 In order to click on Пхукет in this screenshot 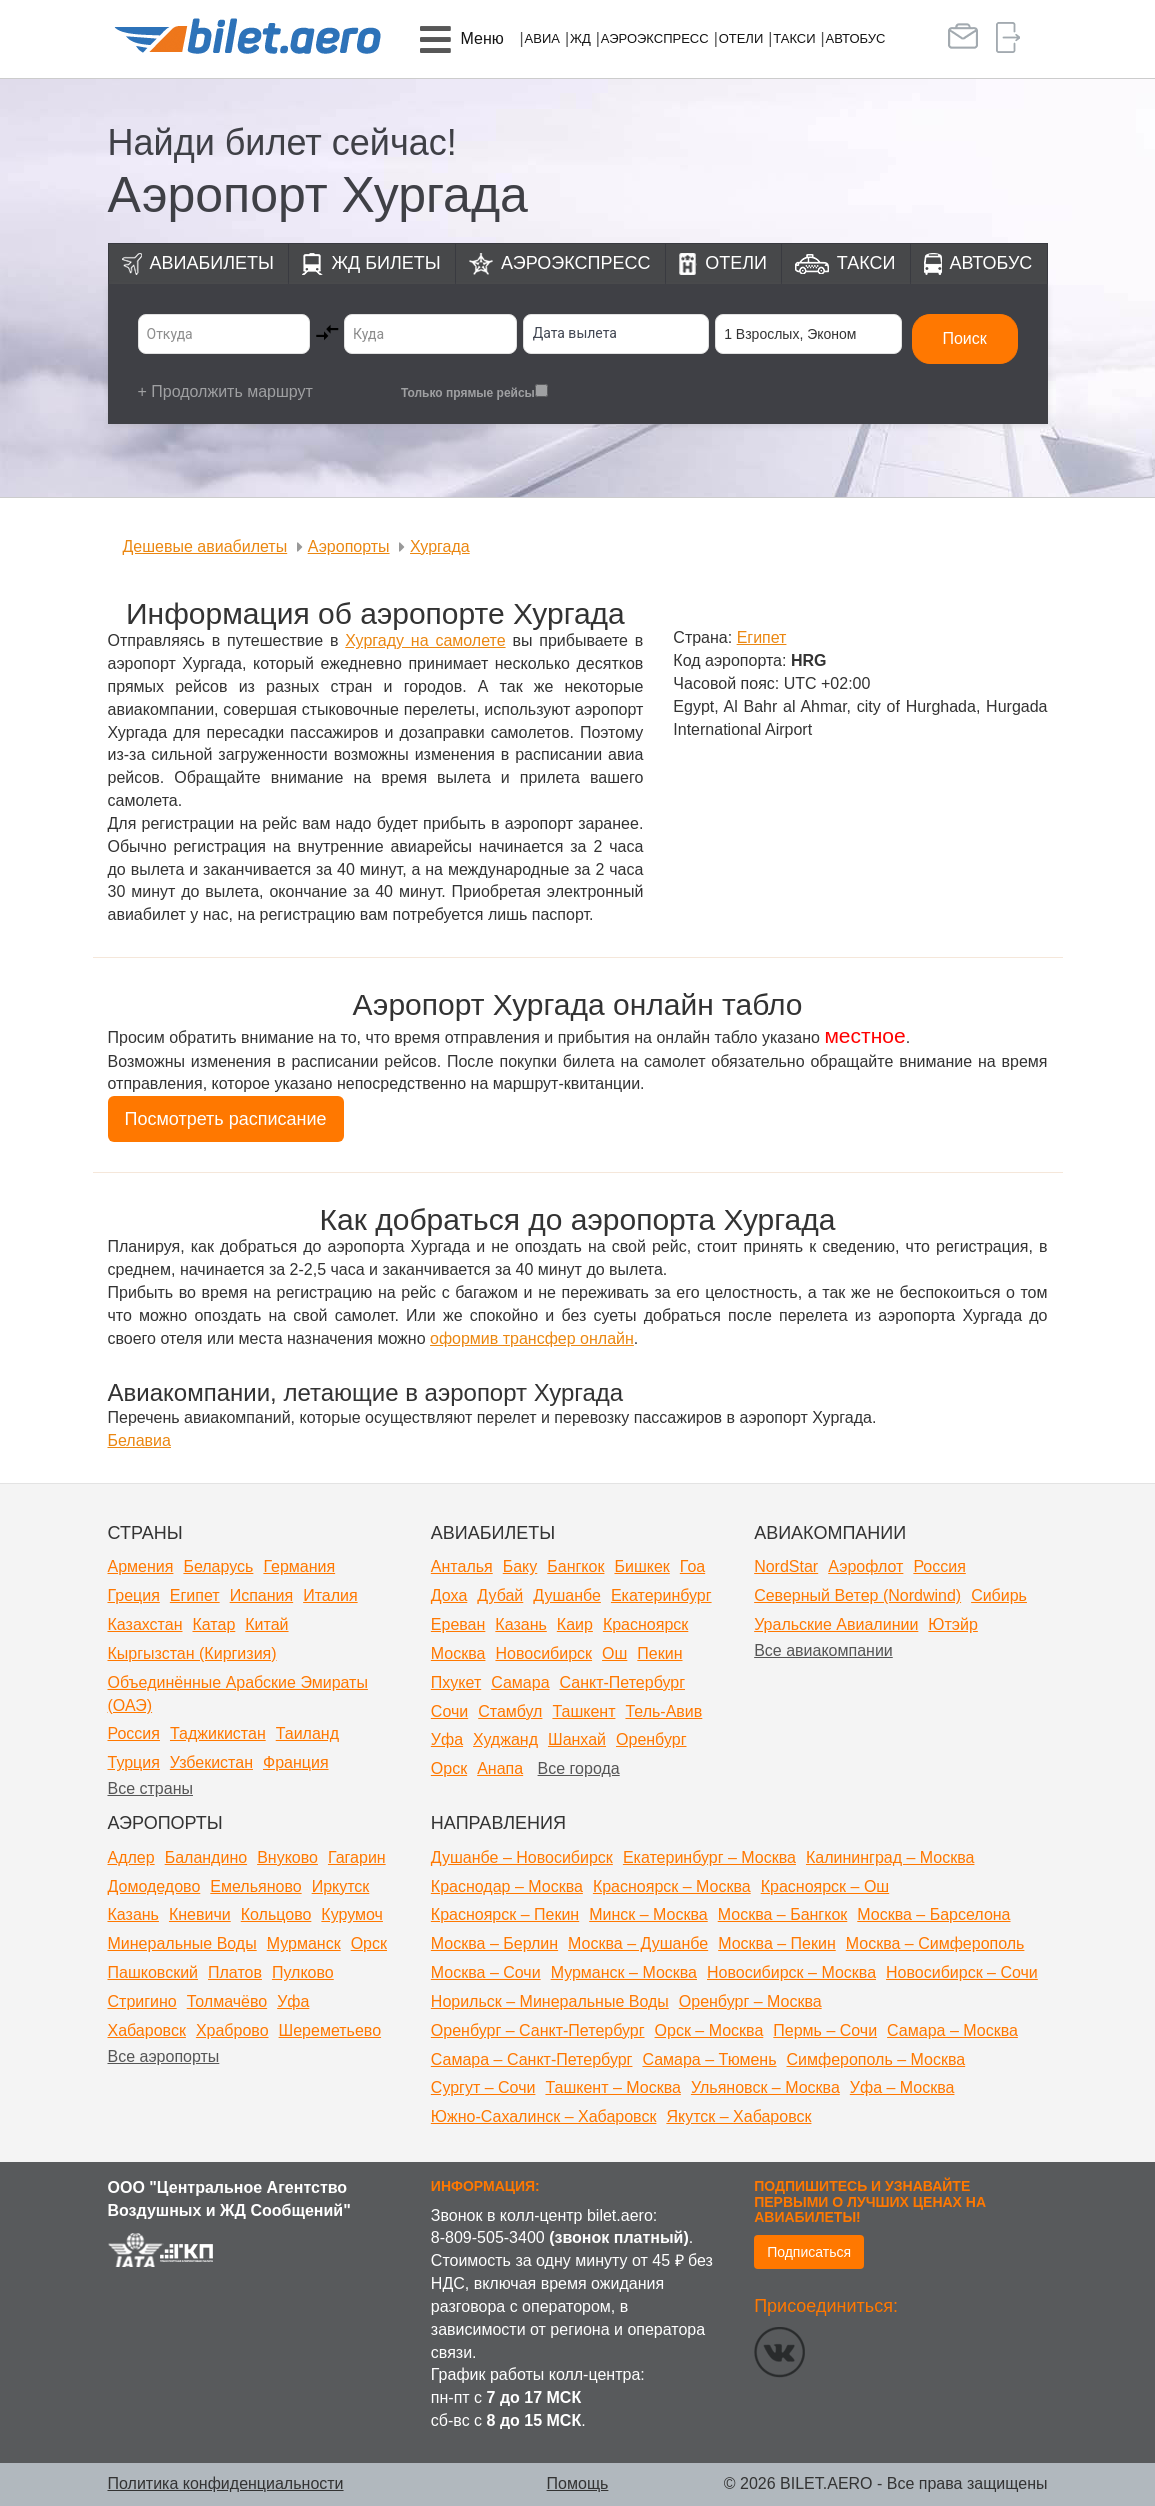, I will do `click(456, 1682)`.